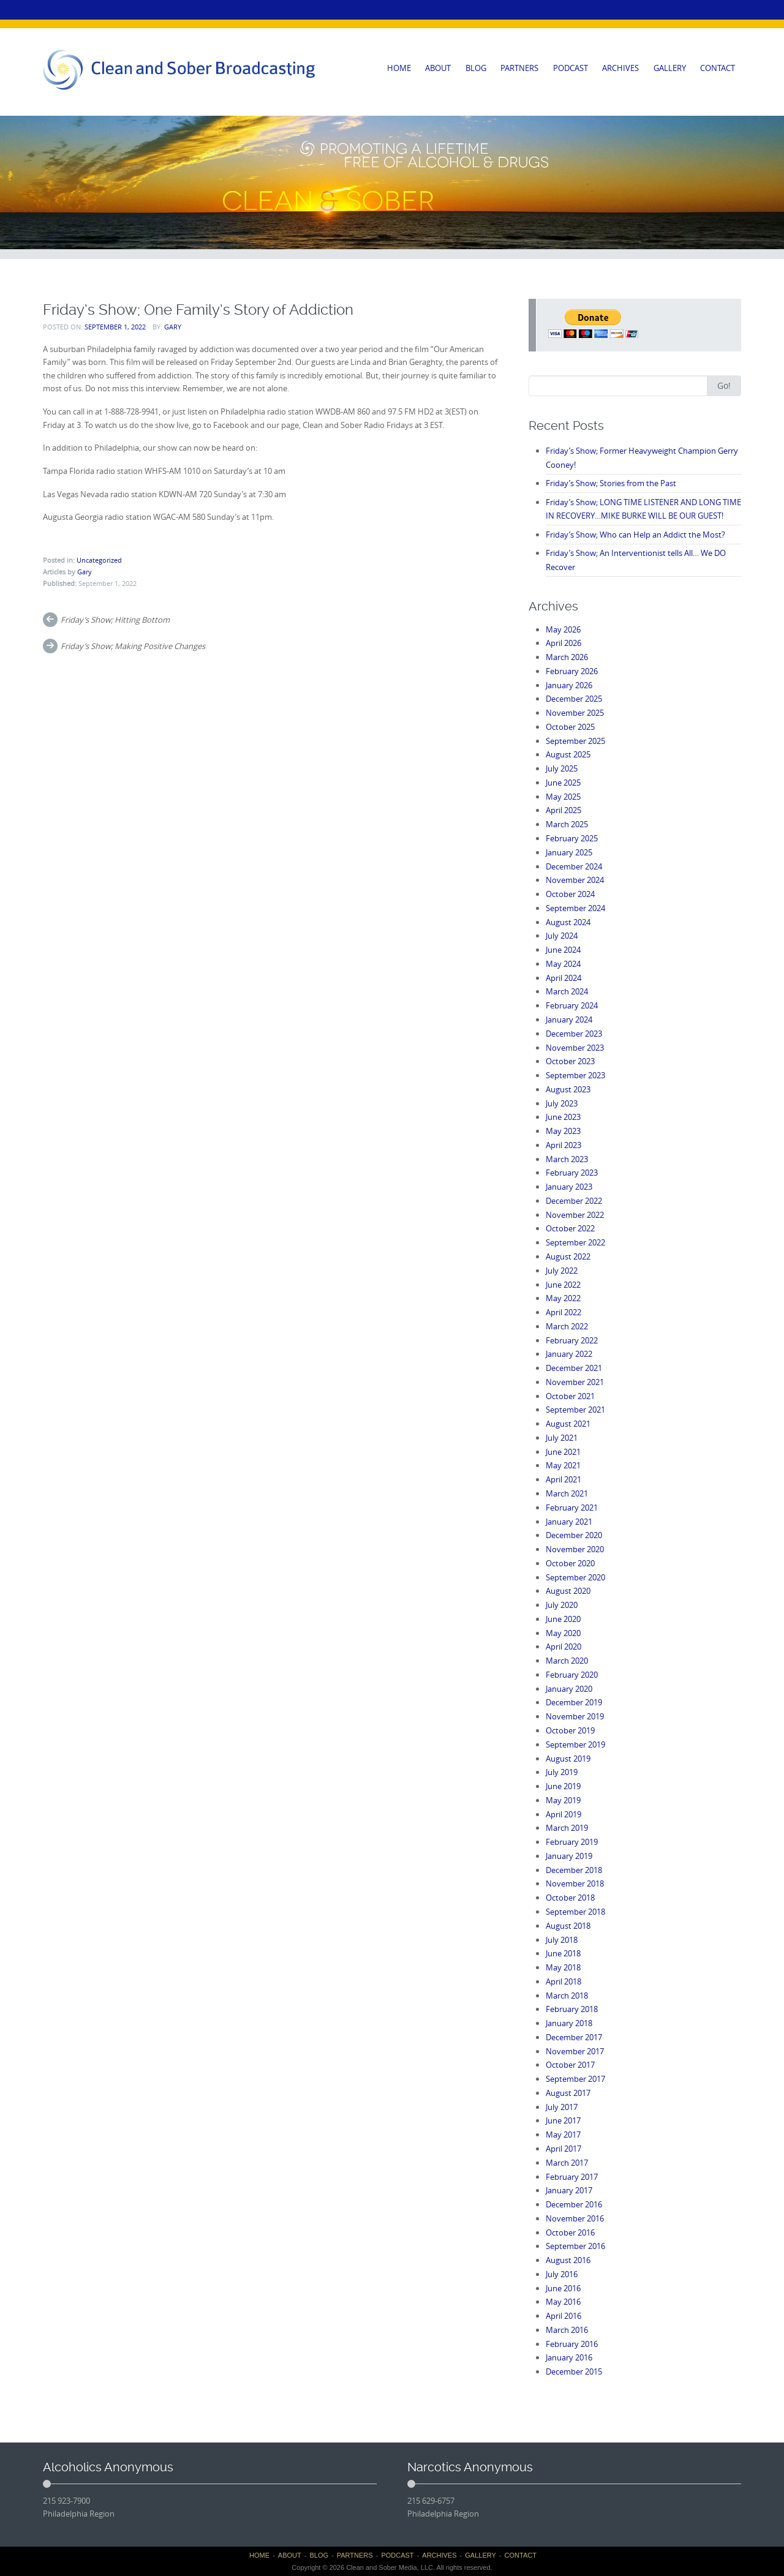  I want to click on March 2022, so click(567, 1326).